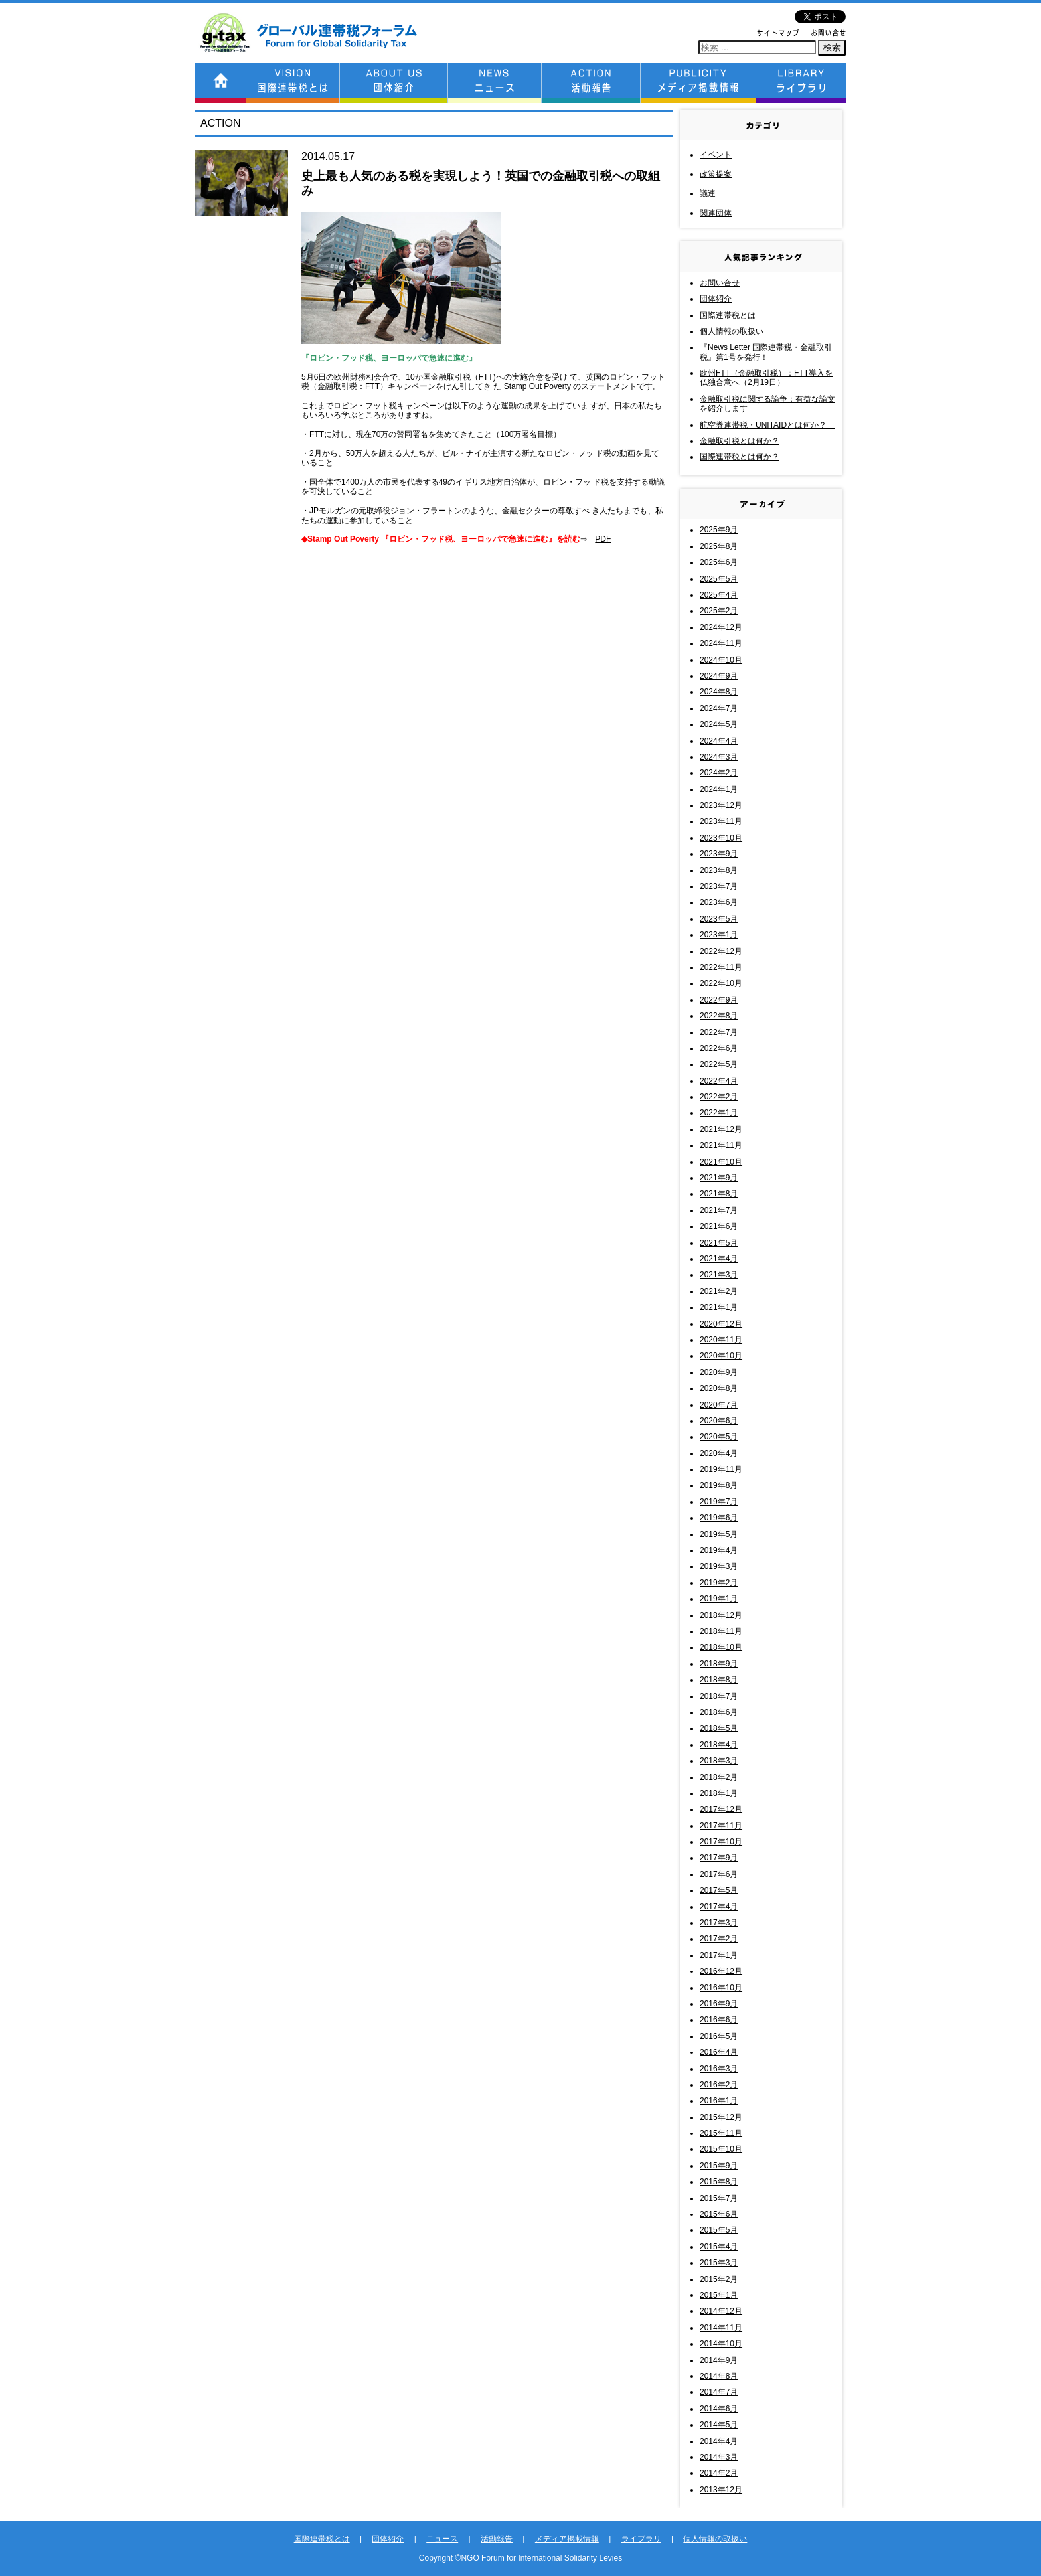 This screenshot has height=2576, width=1041. I want to click on 国際連帯税とは, so click(728, 315).